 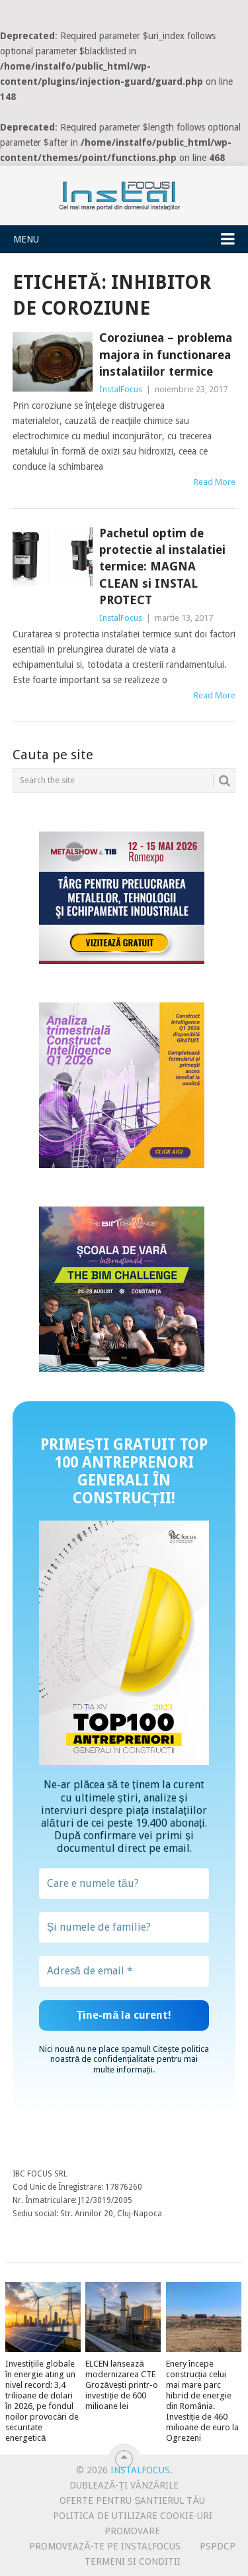 I want to click on Promovare, so click(x=132, y=2531).